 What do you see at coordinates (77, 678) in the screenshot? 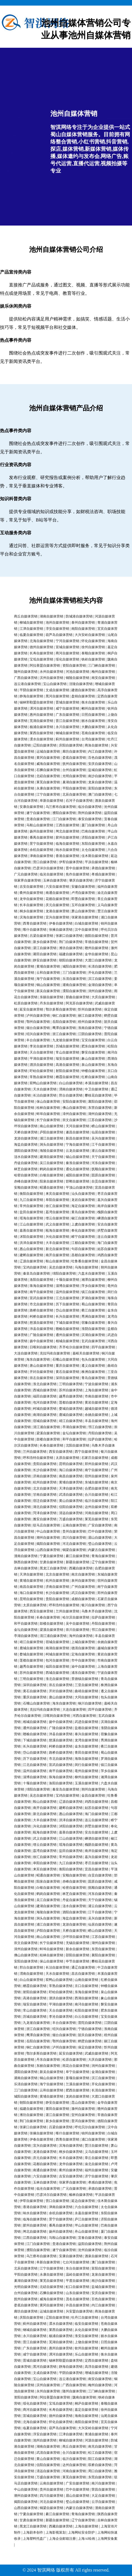
I see `铜陵自媒体营销` at bounding box center [77, 678].